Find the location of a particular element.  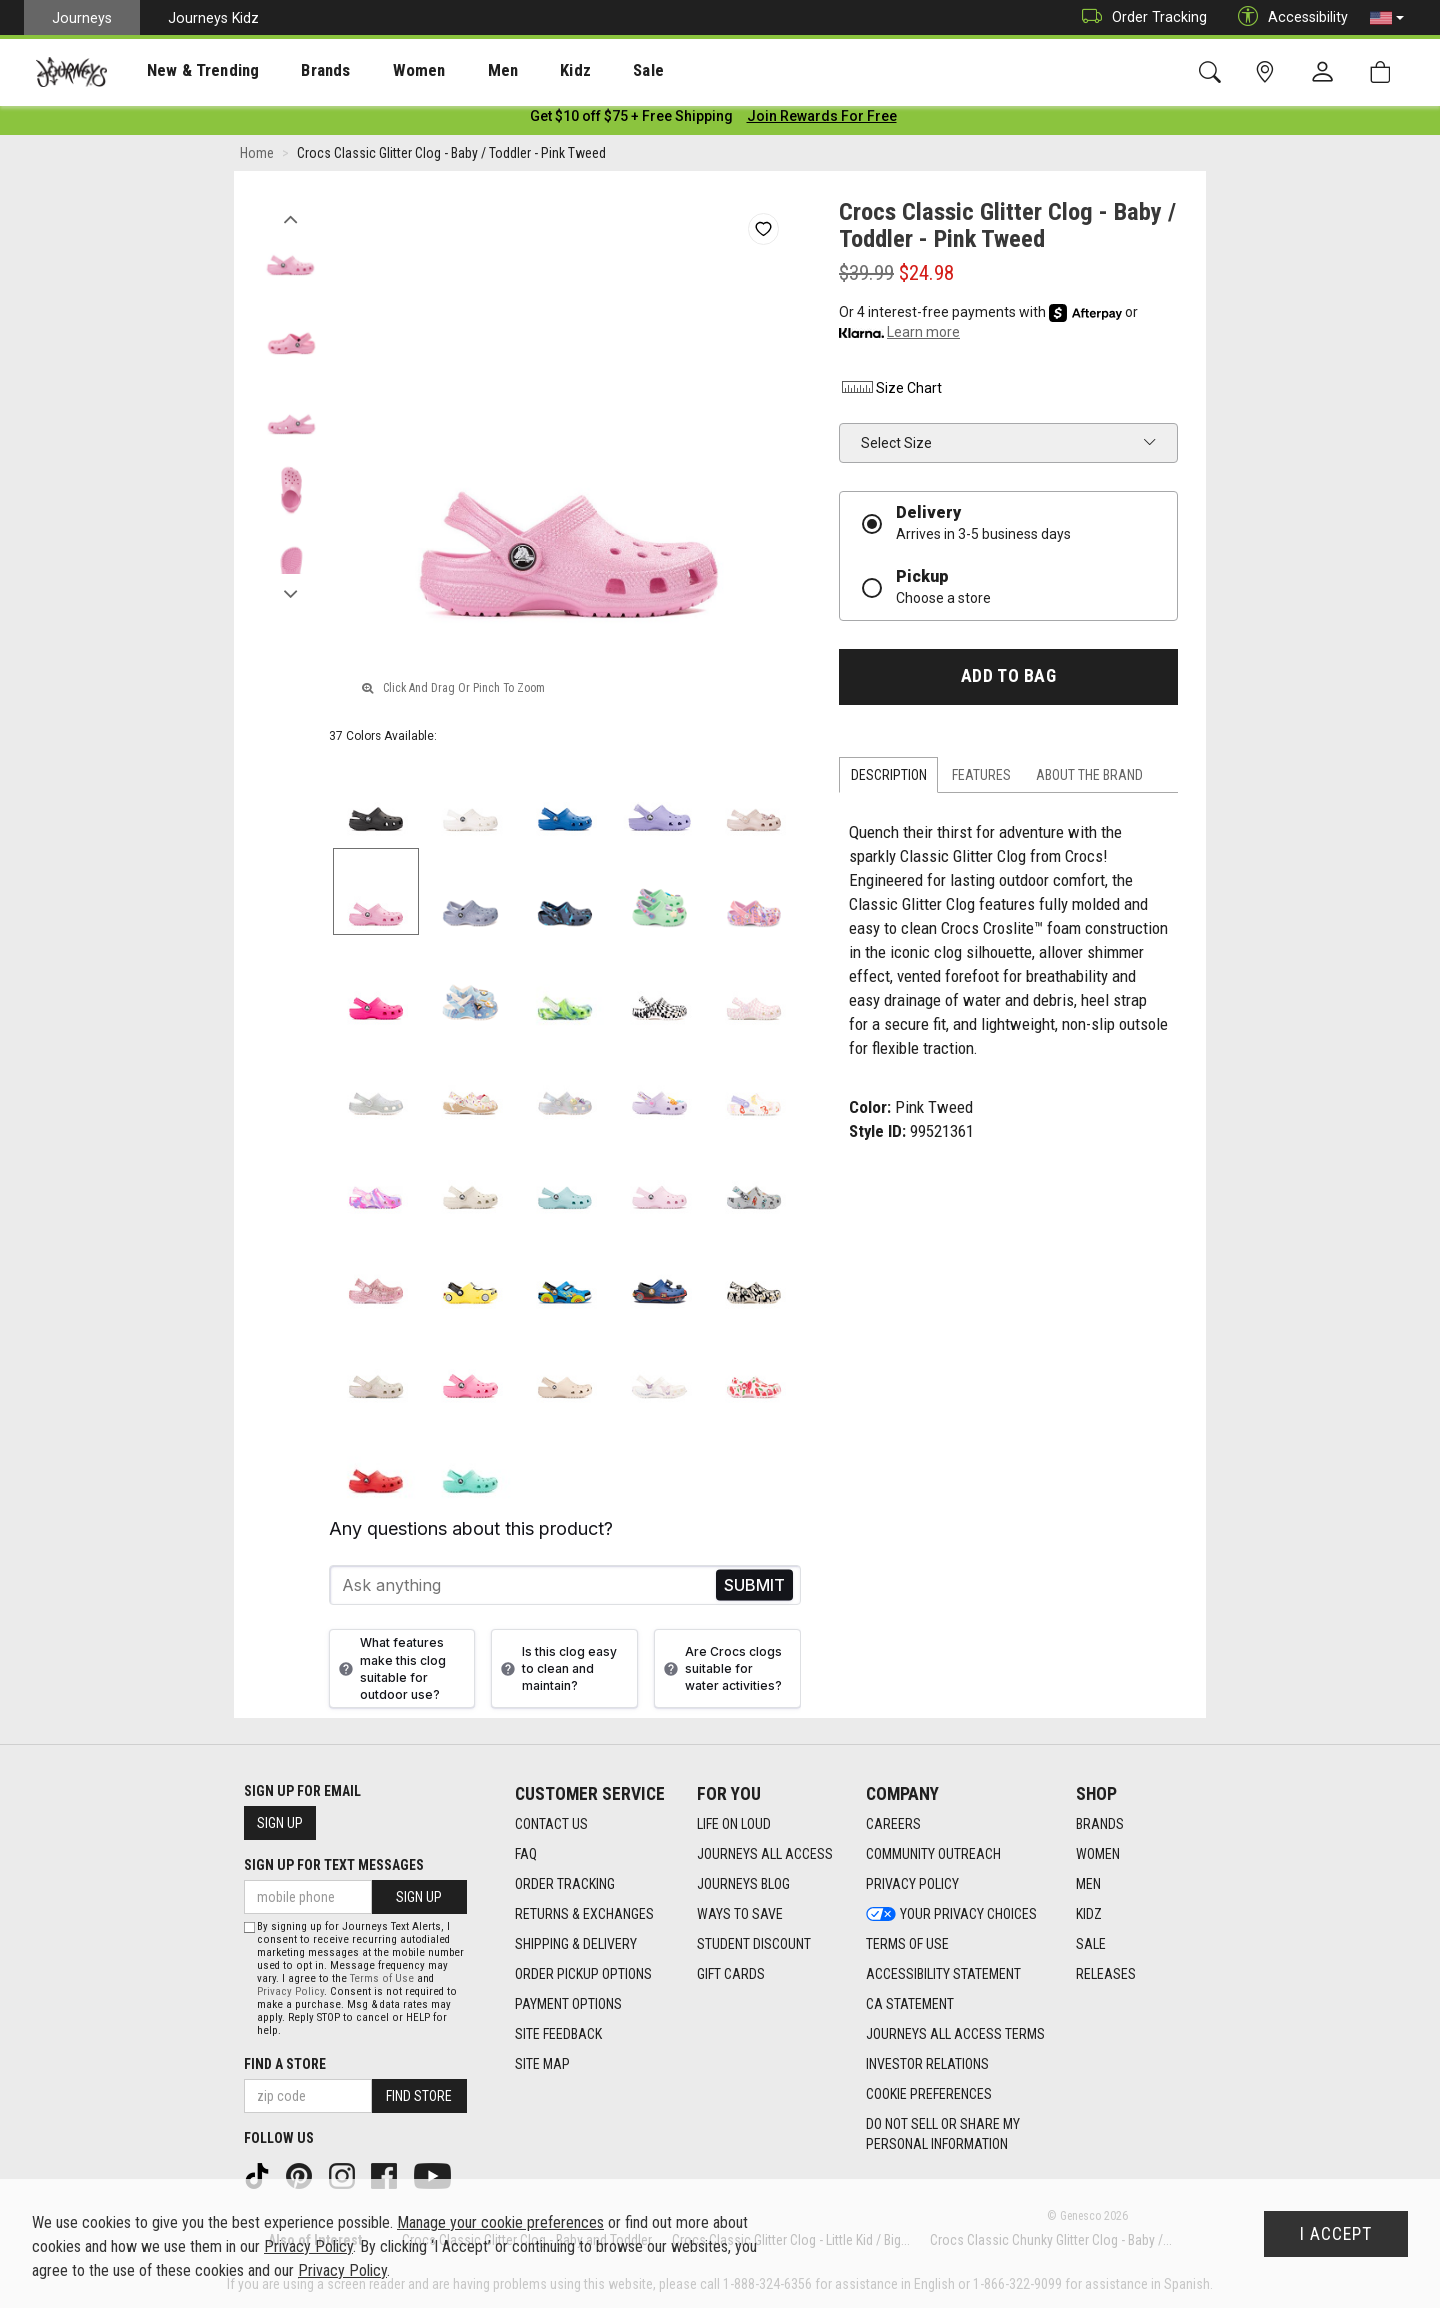

Men [Men footer link] is located at coordinates (1088, 1884).